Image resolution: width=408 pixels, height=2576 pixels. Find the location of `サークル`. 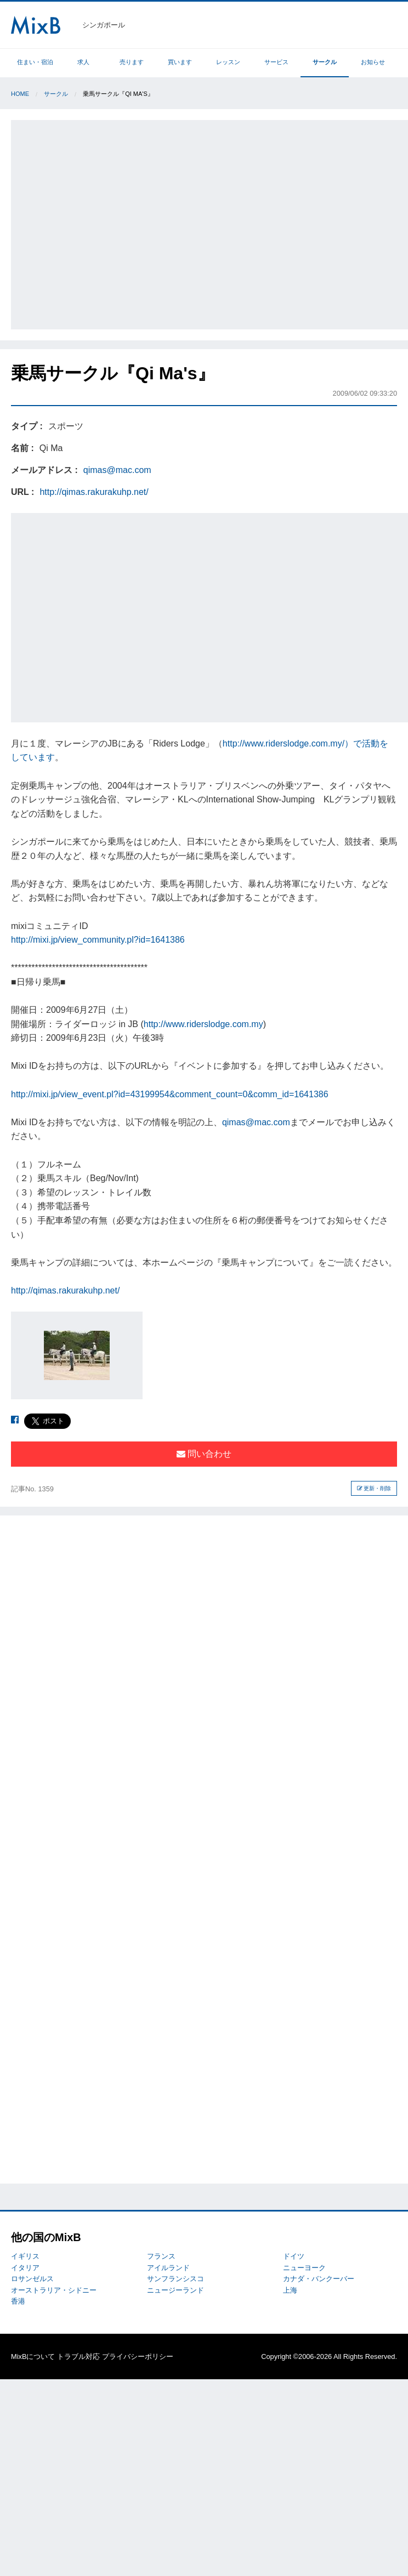

サークル is located at coordinates (325, 62).